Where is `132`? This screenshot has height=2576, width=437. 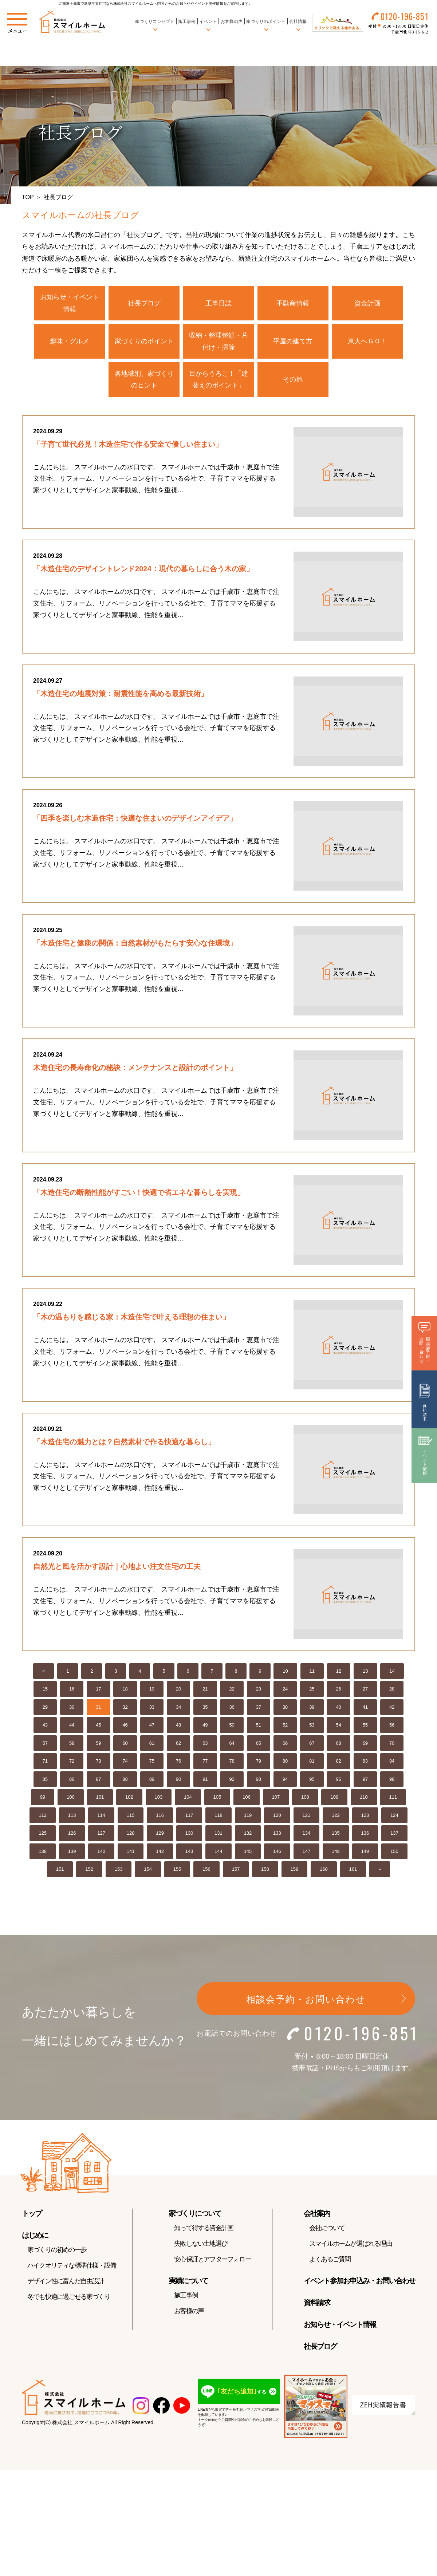
132 is located at coordinates (248, 1838).